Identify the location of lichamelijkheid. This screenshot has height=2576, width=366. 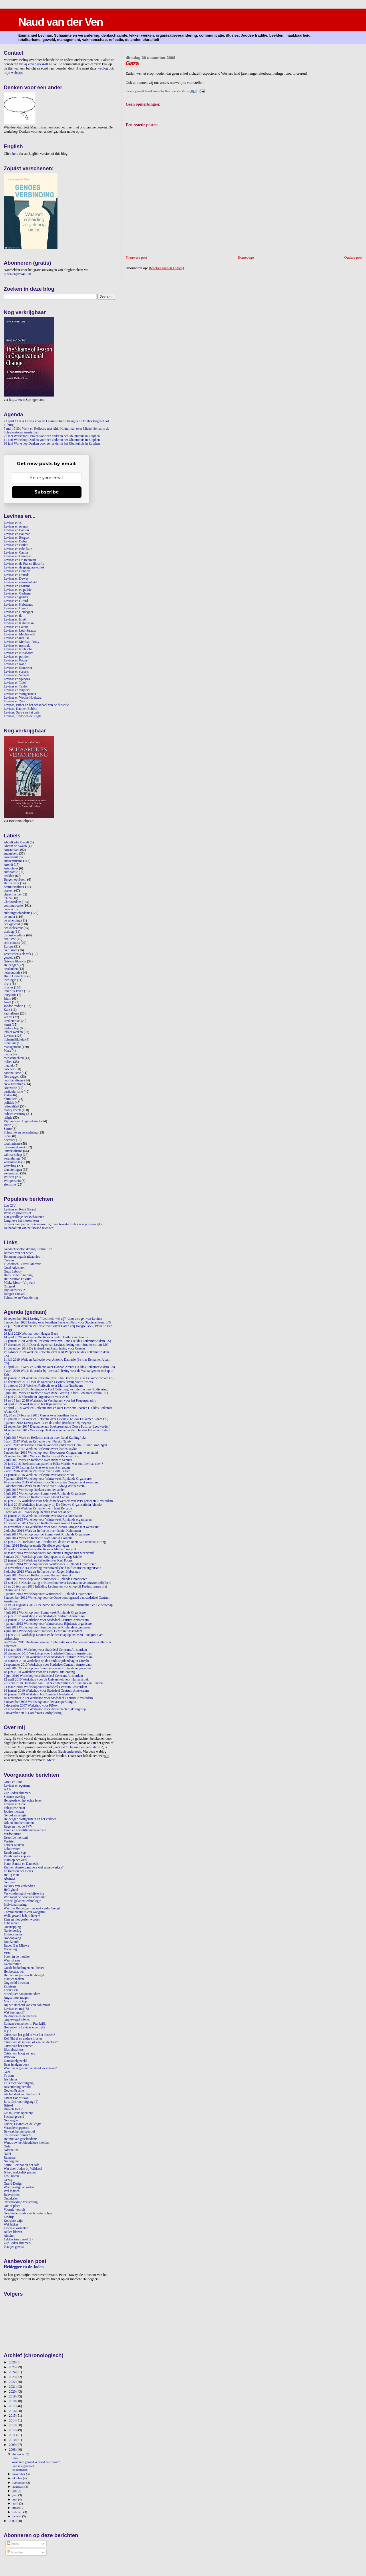
(14, 1039).